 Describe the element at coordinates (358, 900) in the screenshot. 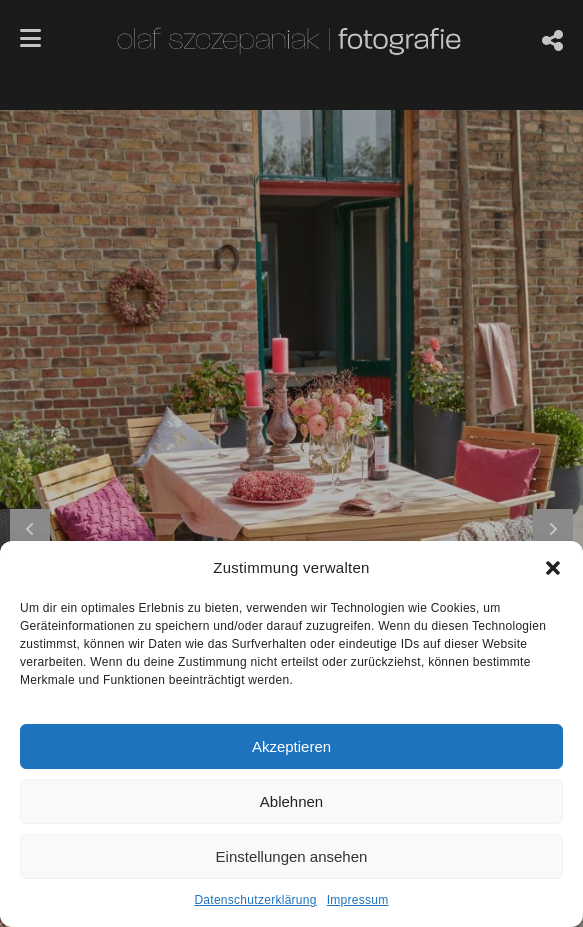

I see `Impressum` at that location.